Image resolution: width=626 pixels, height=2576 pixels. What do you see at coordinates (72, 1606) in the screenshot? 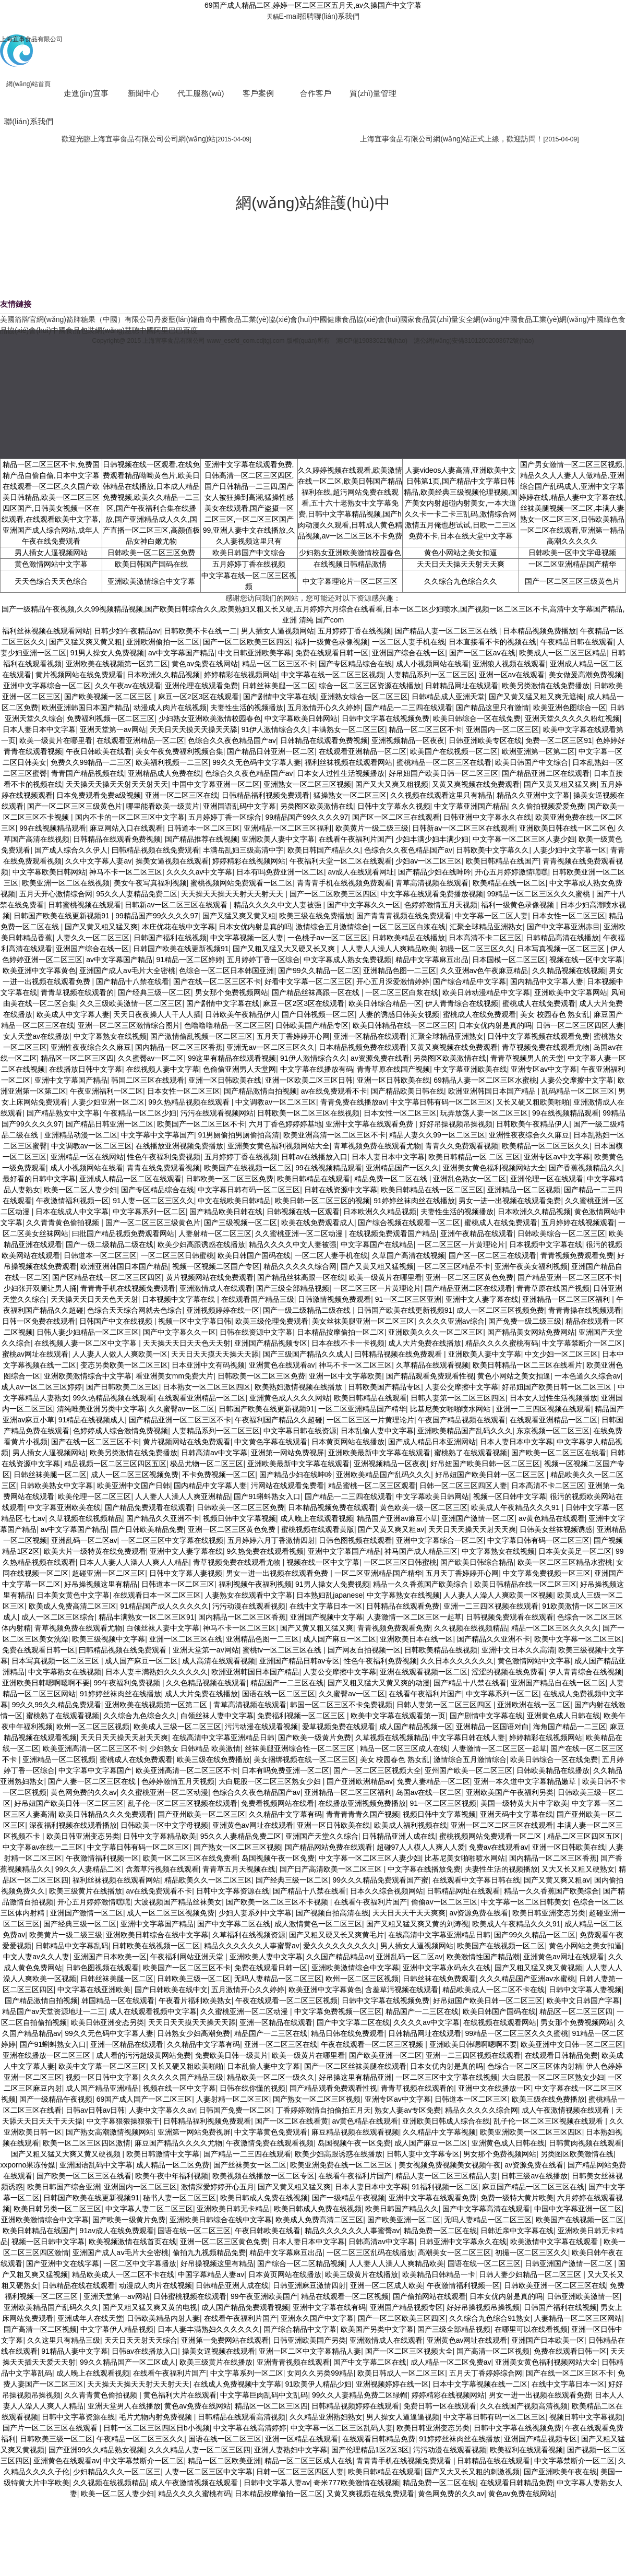
I see `欧美成人免费高清二区三区` at bounding box center [72, 1606].